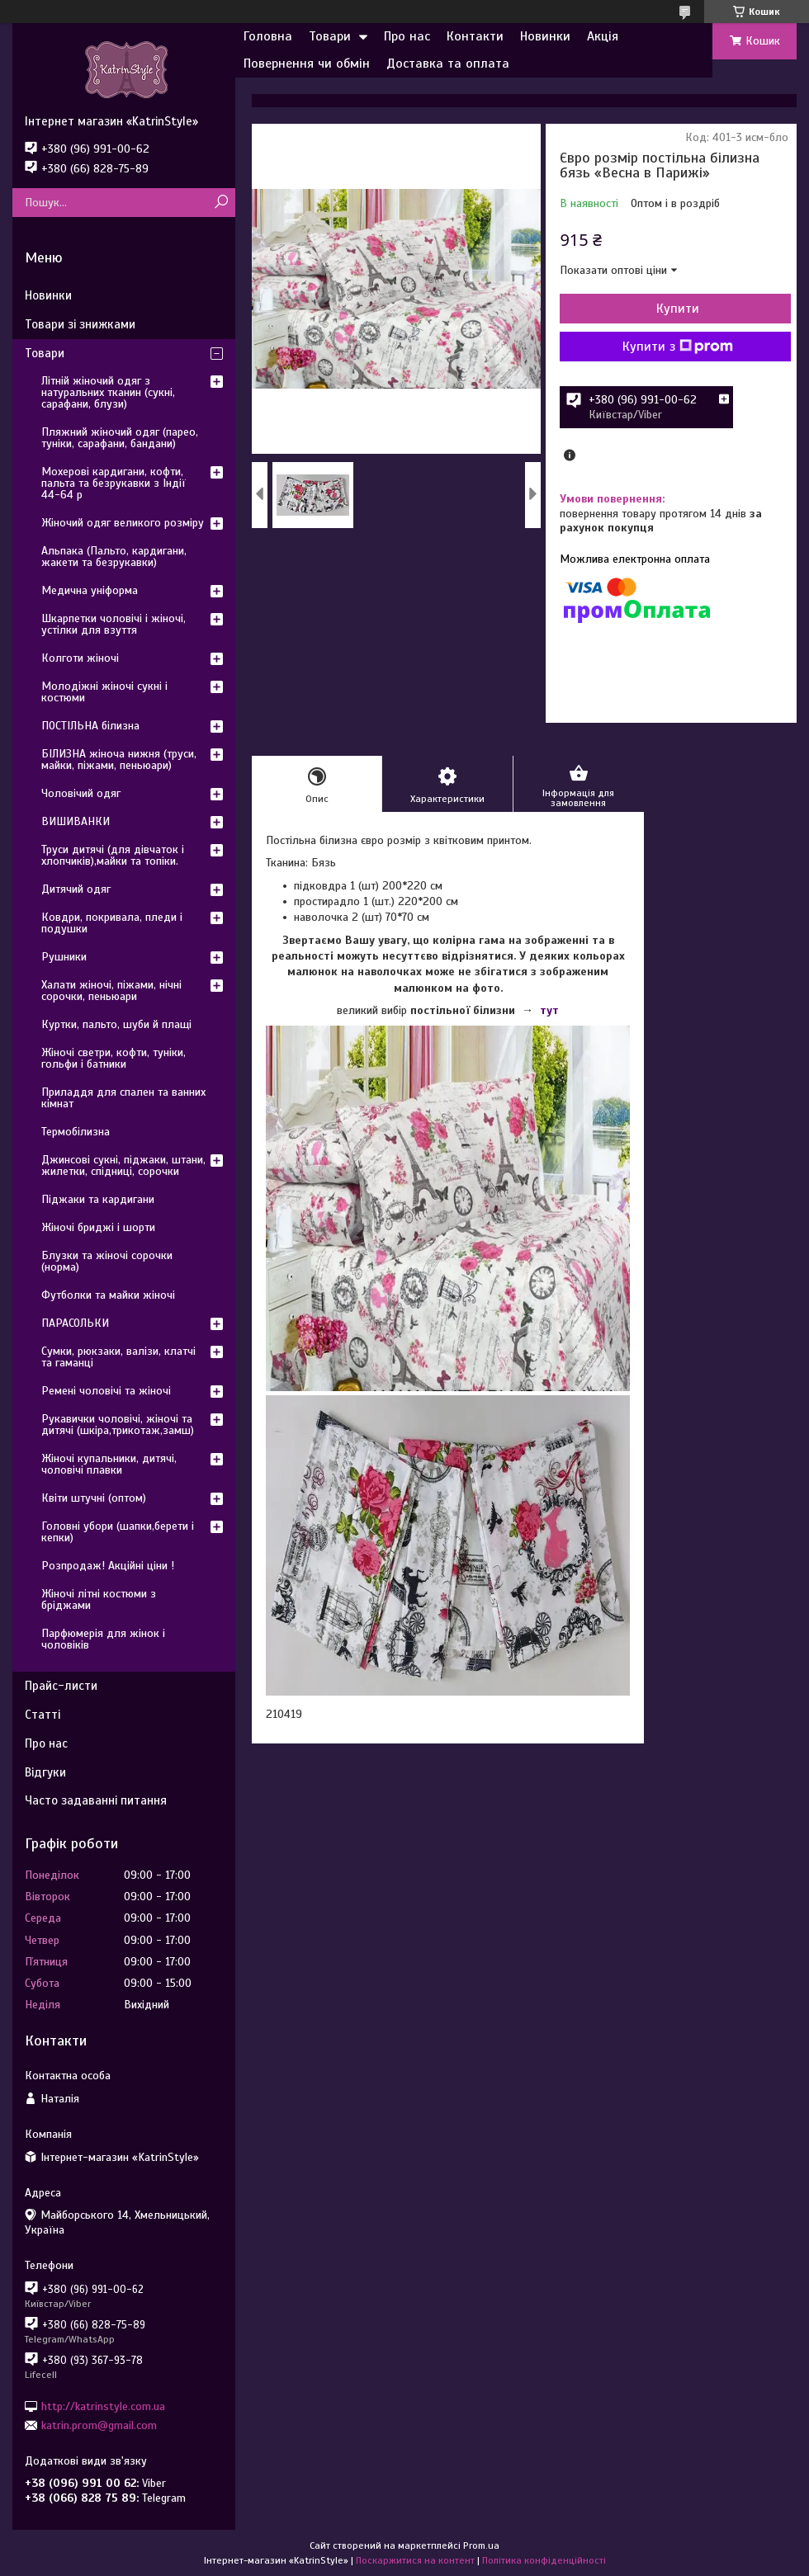  What do you see at coordinates (544, 2560) in the screenshot?
I see `Політика конфіденційності` at bounding box center [544, 2560].